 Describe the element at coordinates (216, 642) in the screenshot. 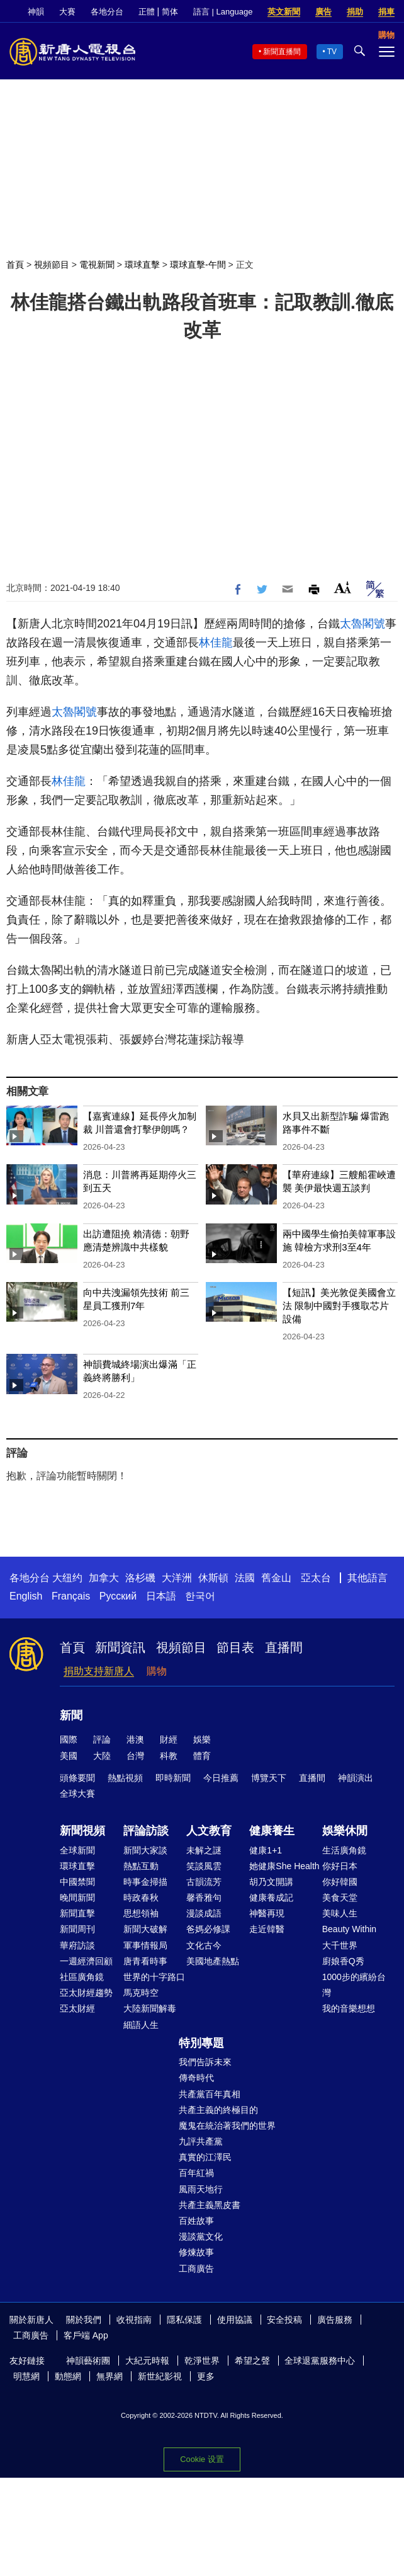

I see `林佳龍` at that location.